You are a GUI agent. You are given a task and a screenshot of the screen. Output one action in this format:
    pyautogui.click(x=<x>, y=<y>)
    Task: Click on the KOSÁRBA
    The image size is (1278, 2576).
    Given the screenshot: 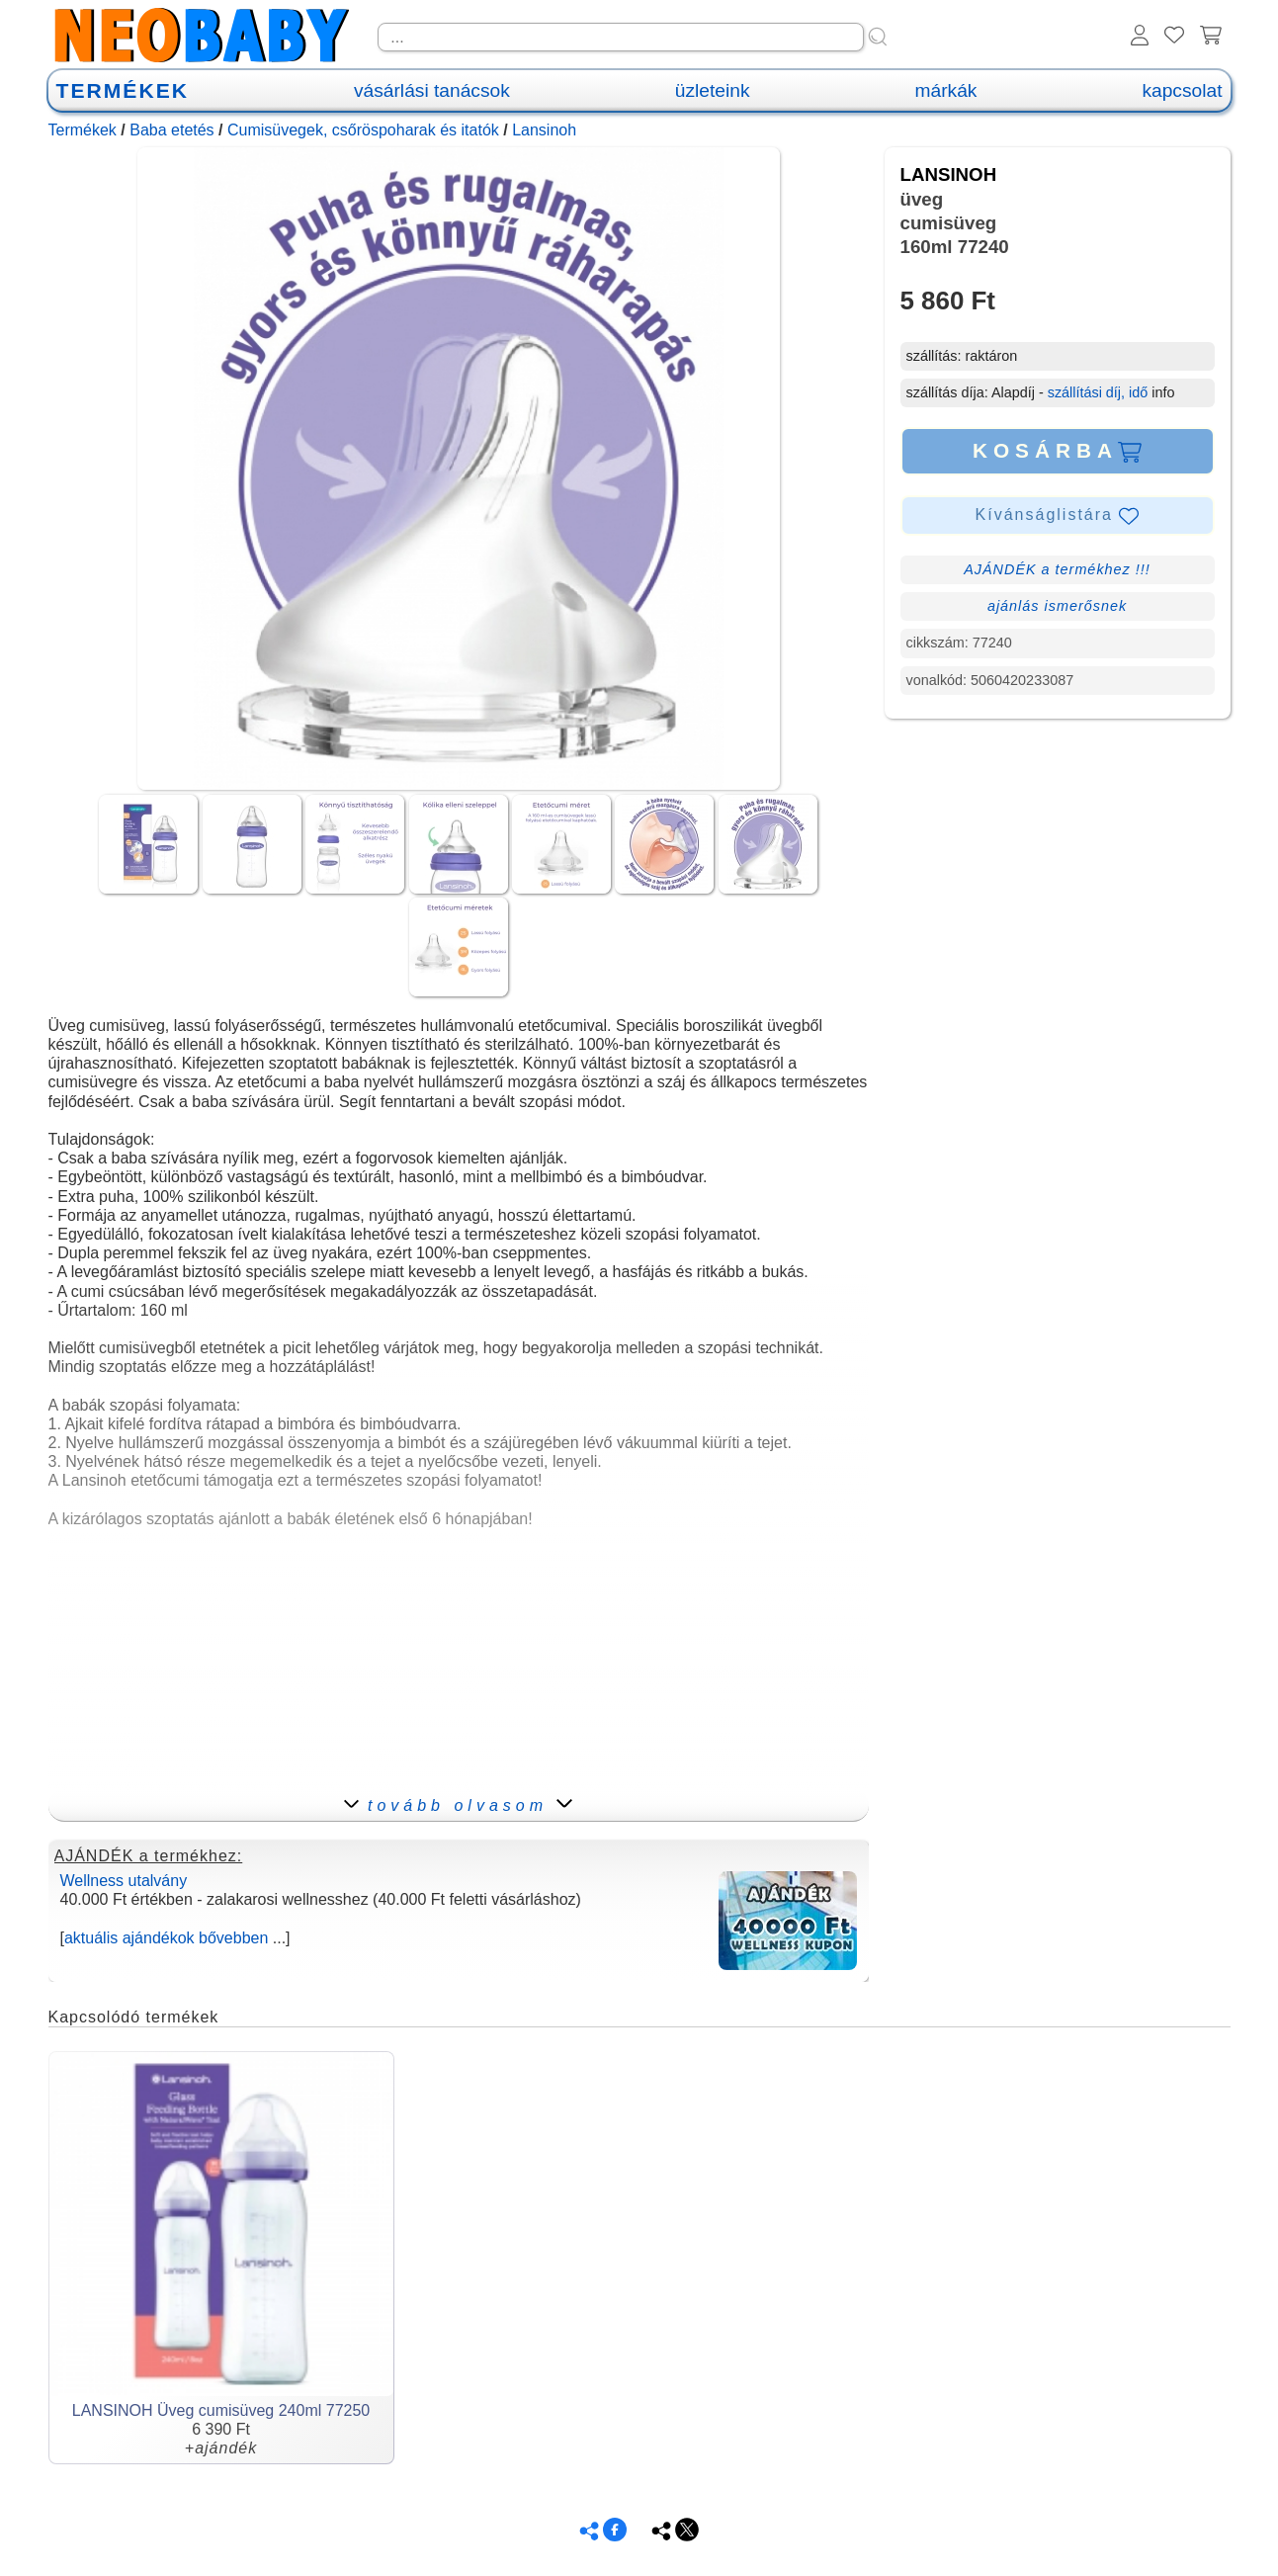 What is the action you would take?
    pyautogui.click(x=1057, y=451)
    